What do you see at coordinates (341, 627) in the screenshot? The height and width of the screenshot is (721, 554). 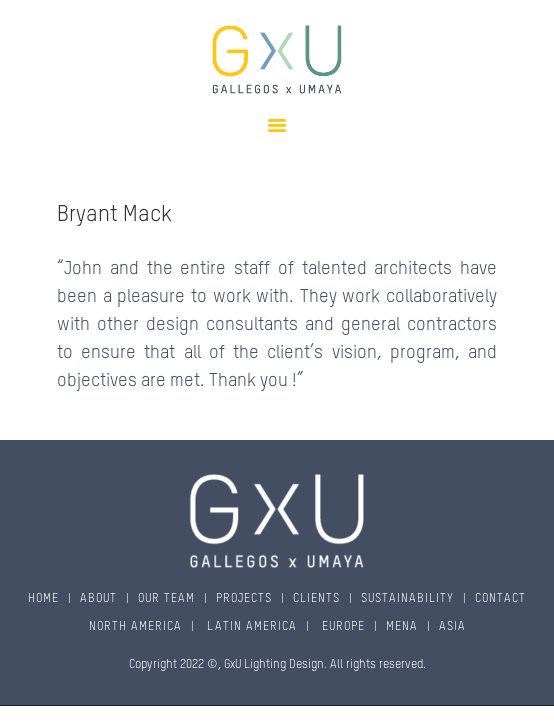 I see `EUROPE` at bounding box center [341, 627].